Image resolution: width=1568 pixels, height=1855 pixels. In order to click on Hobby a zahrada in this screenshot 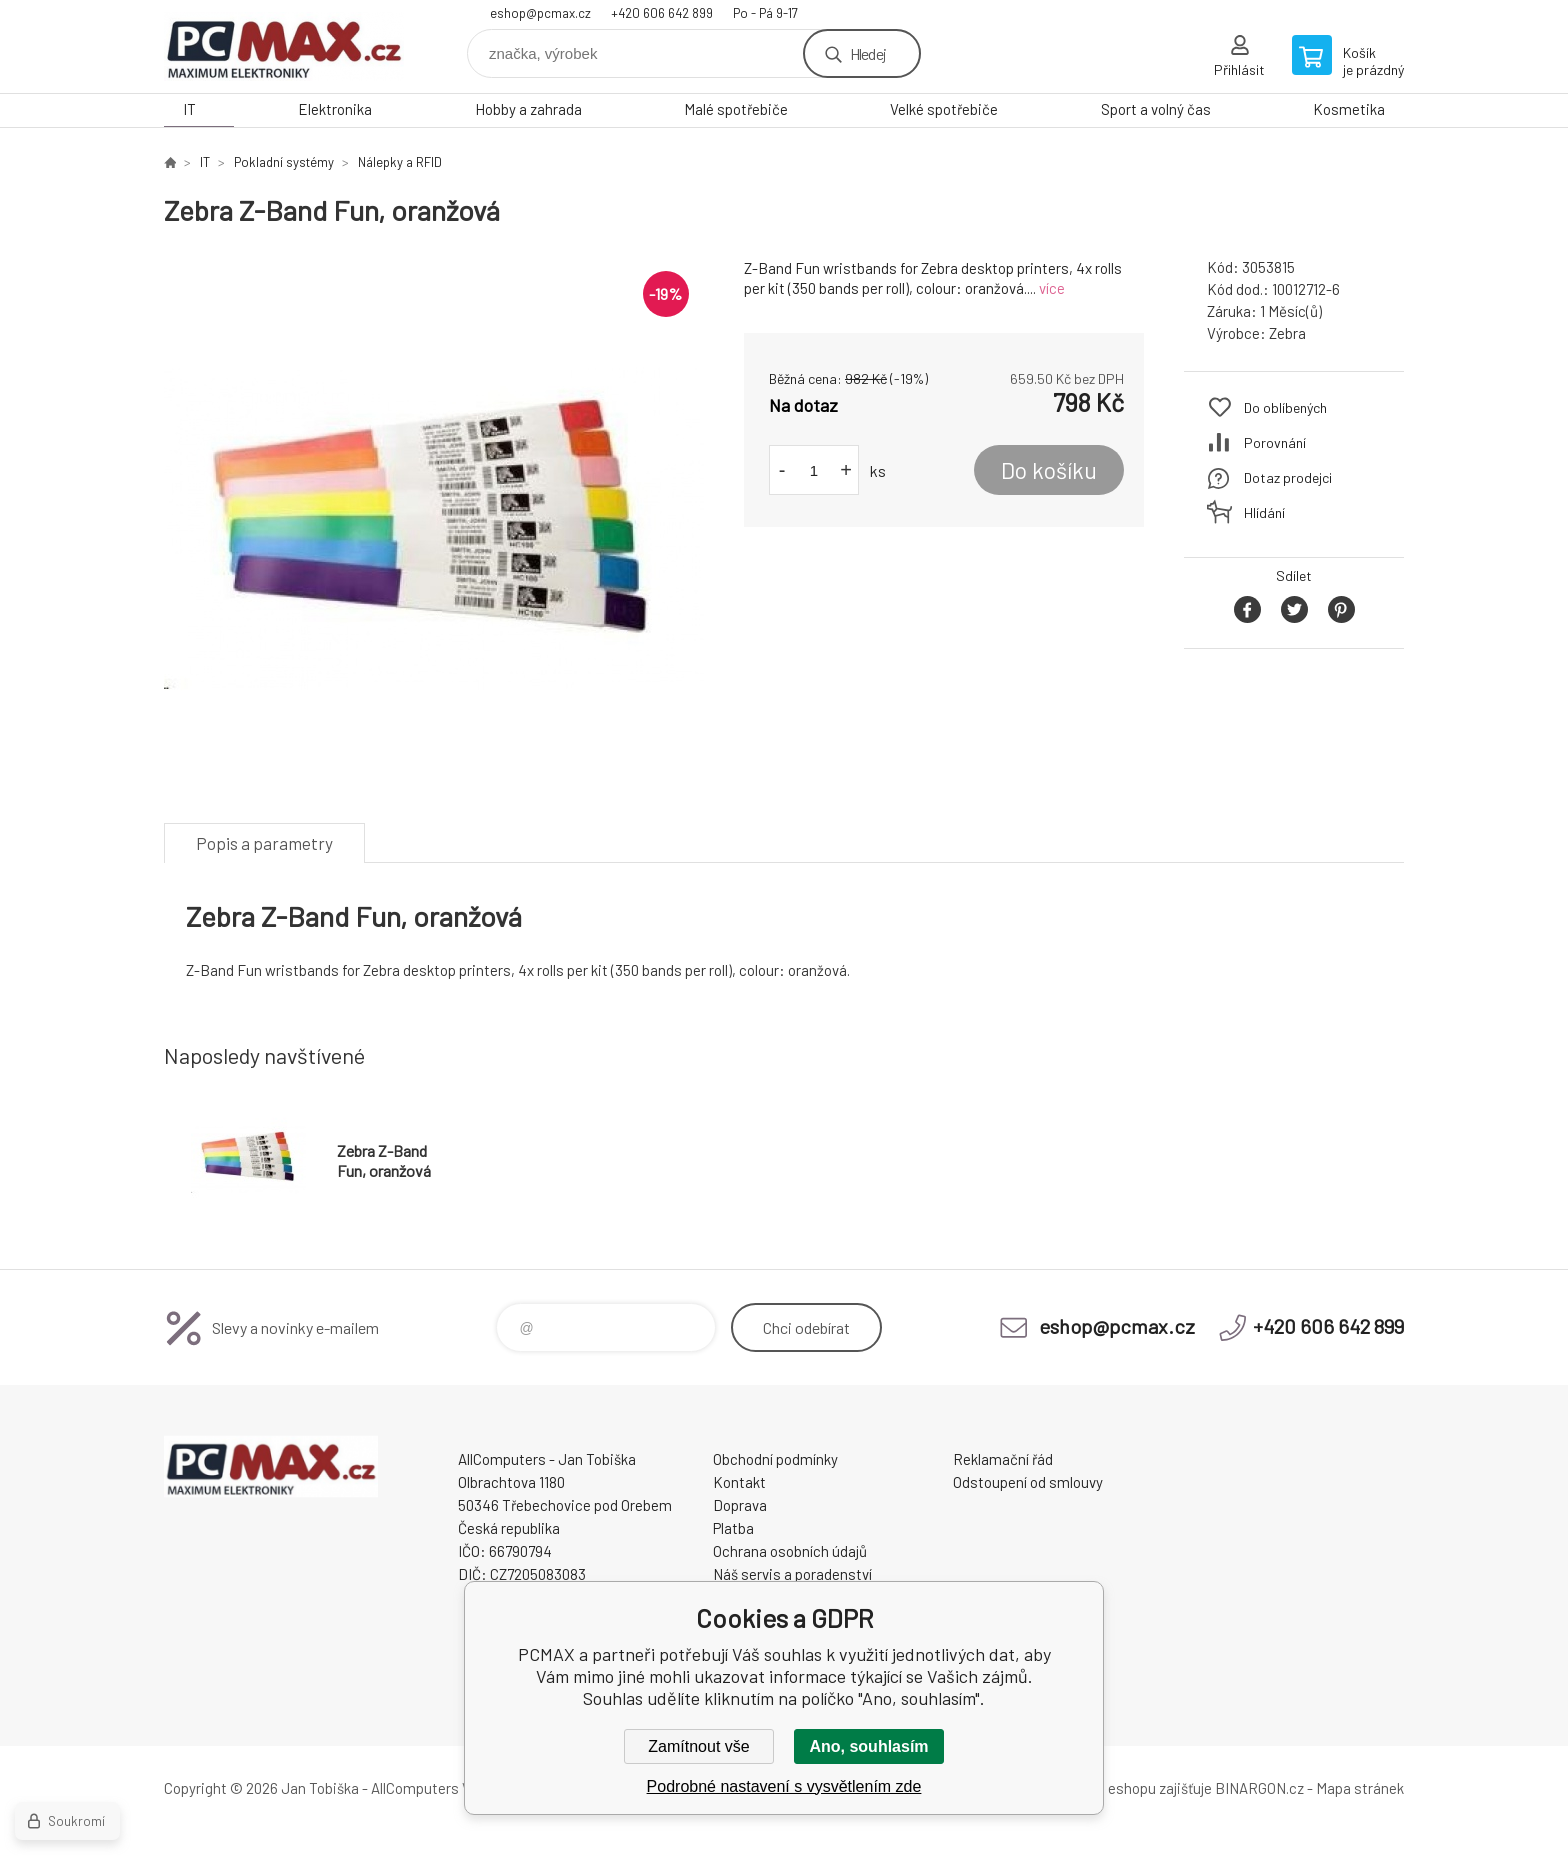, I will do `click(528, 109)`.